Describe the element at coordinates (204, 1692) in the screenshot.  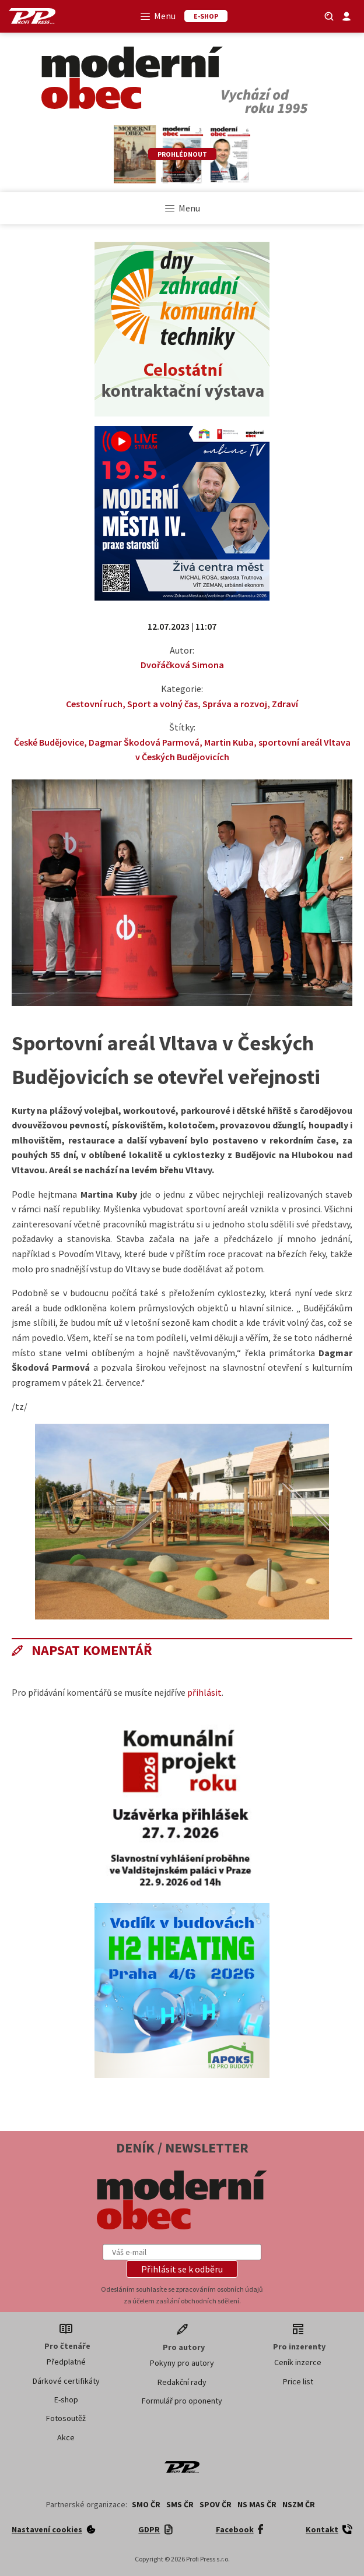
I see `přihlásit` at that location.